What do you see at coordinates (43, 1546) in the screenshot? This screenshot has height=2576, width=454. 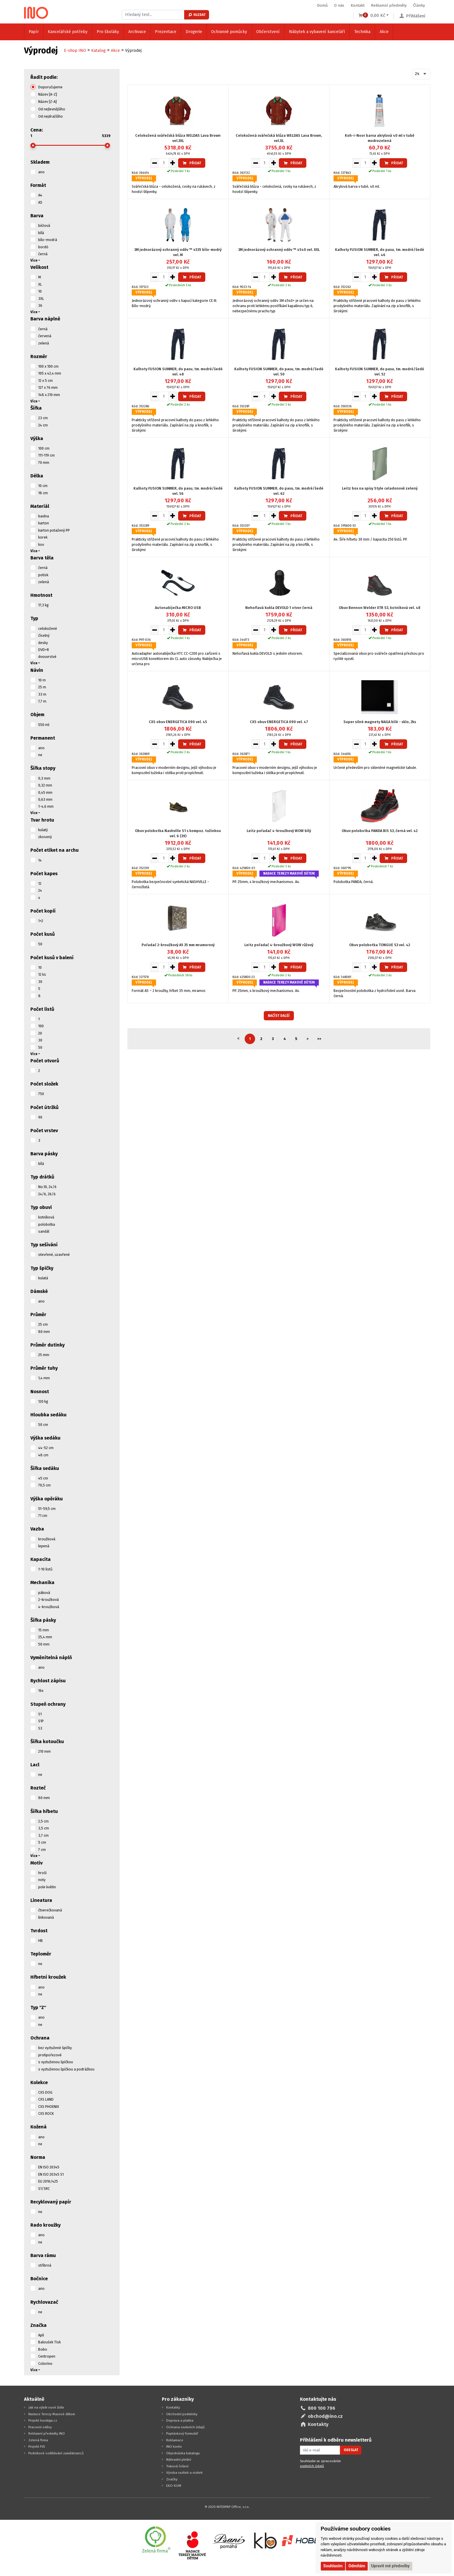 I see `lepená` at bounding box center [43, 1546].